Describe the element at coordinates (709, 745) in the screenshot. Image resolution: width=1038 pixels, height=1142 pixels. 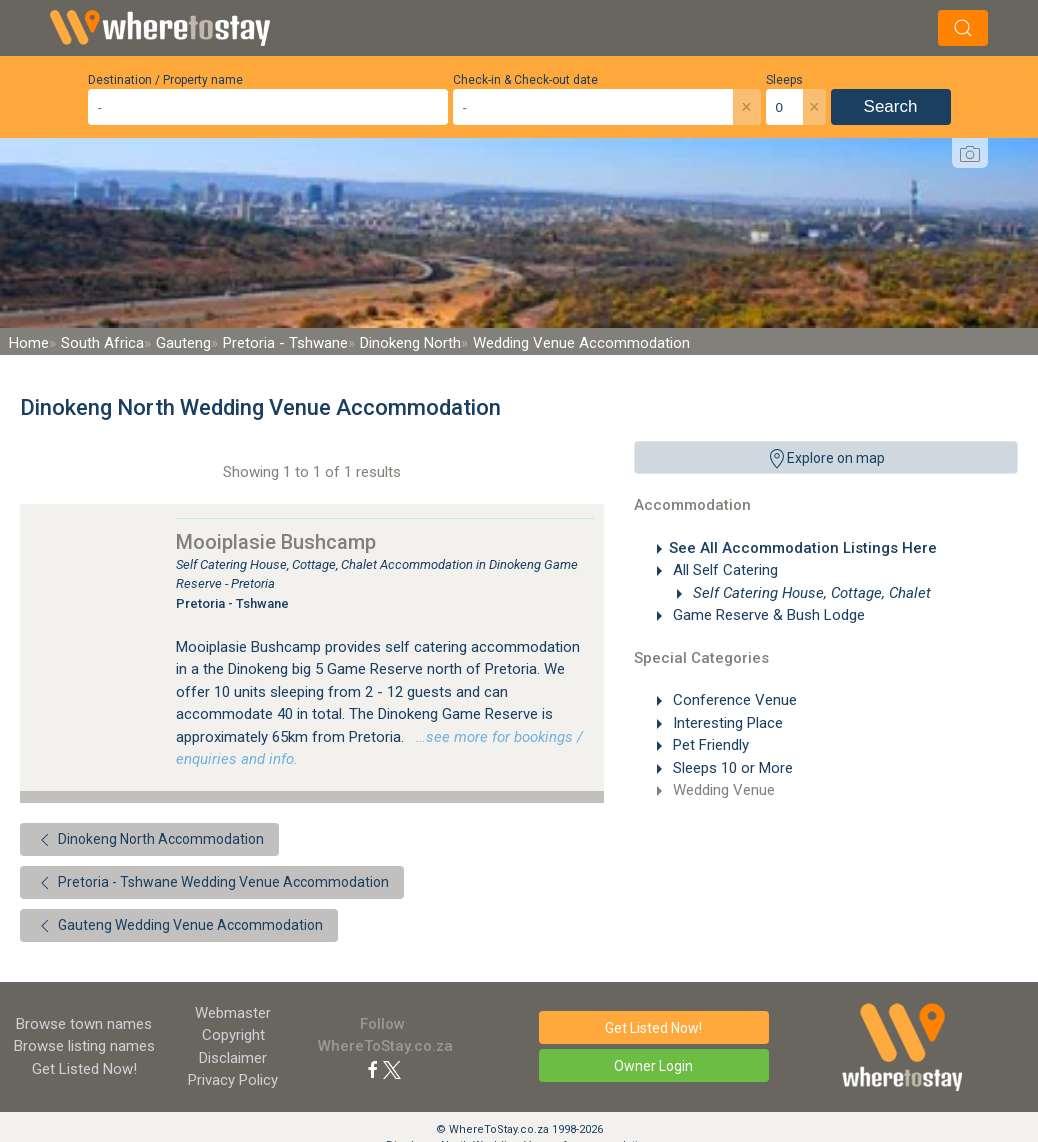
I see `Pet Friendly` at that location.